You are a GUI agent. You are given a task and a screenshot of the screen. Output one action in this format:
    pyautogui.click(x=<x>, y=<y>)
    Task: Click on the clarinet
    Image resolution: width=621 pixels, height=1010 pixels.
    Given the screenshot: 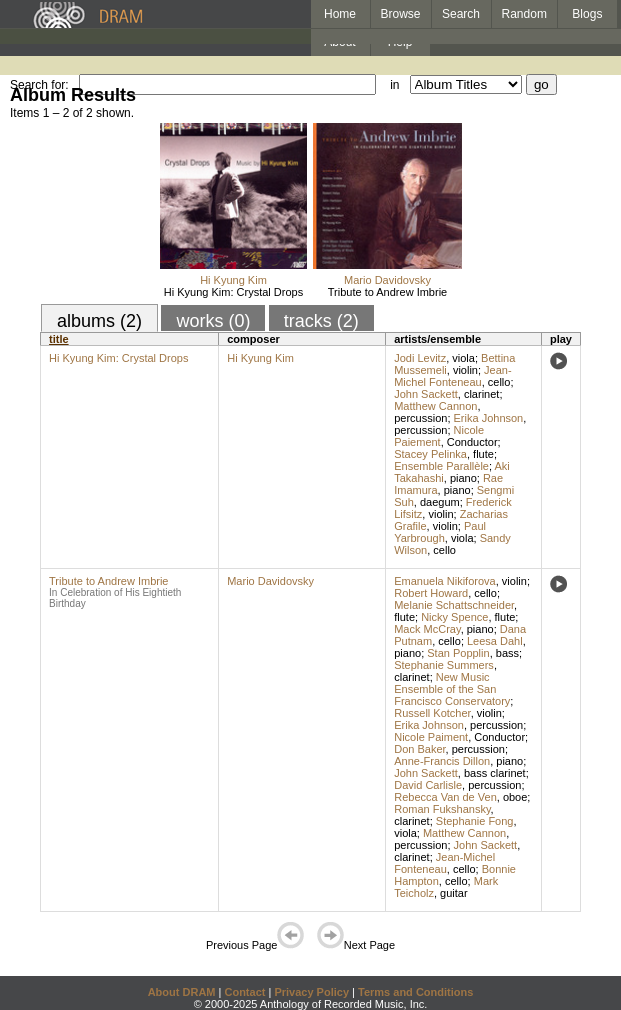 What is the action you would take?
    pyautogui.click(x=481, y=394)
    